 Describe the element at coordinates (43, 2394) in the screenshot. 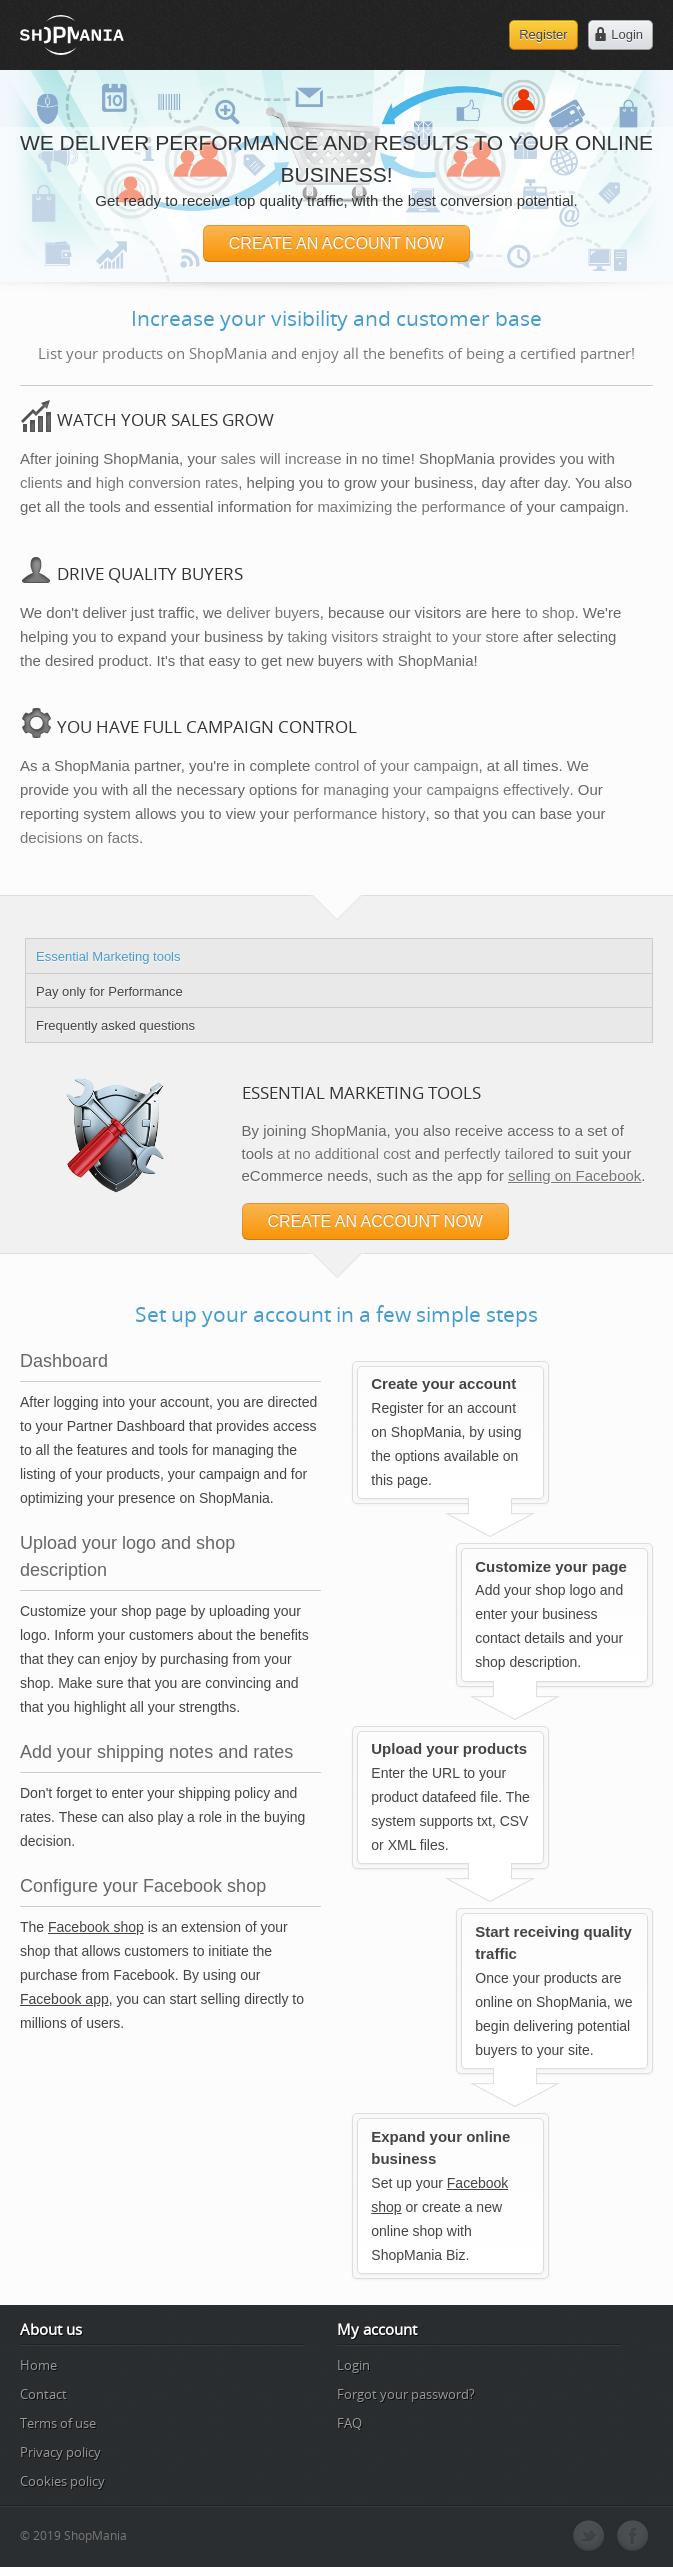

I see `Contact` at that location.